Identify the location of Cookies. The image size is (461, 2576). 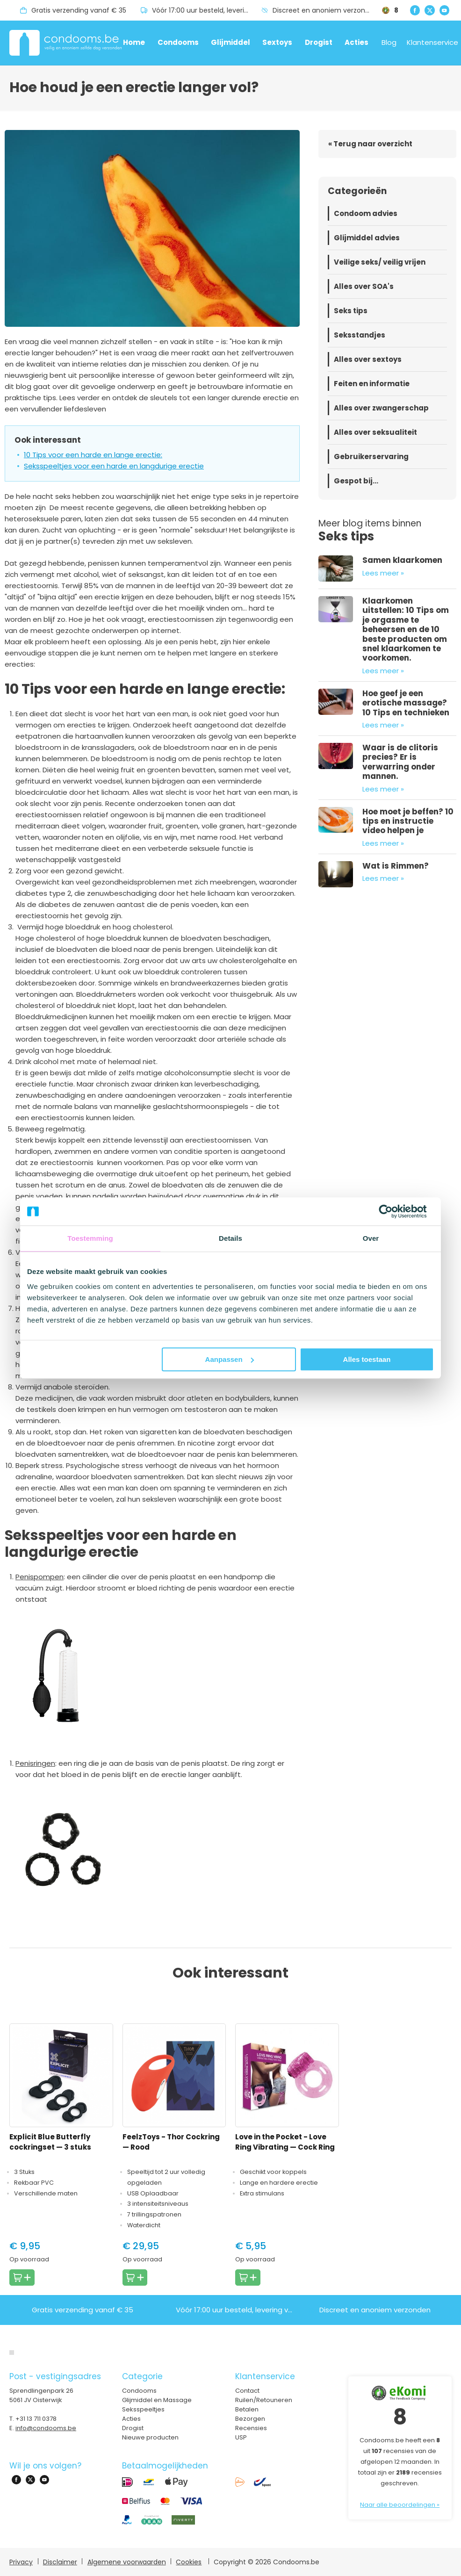
(189, 2562).